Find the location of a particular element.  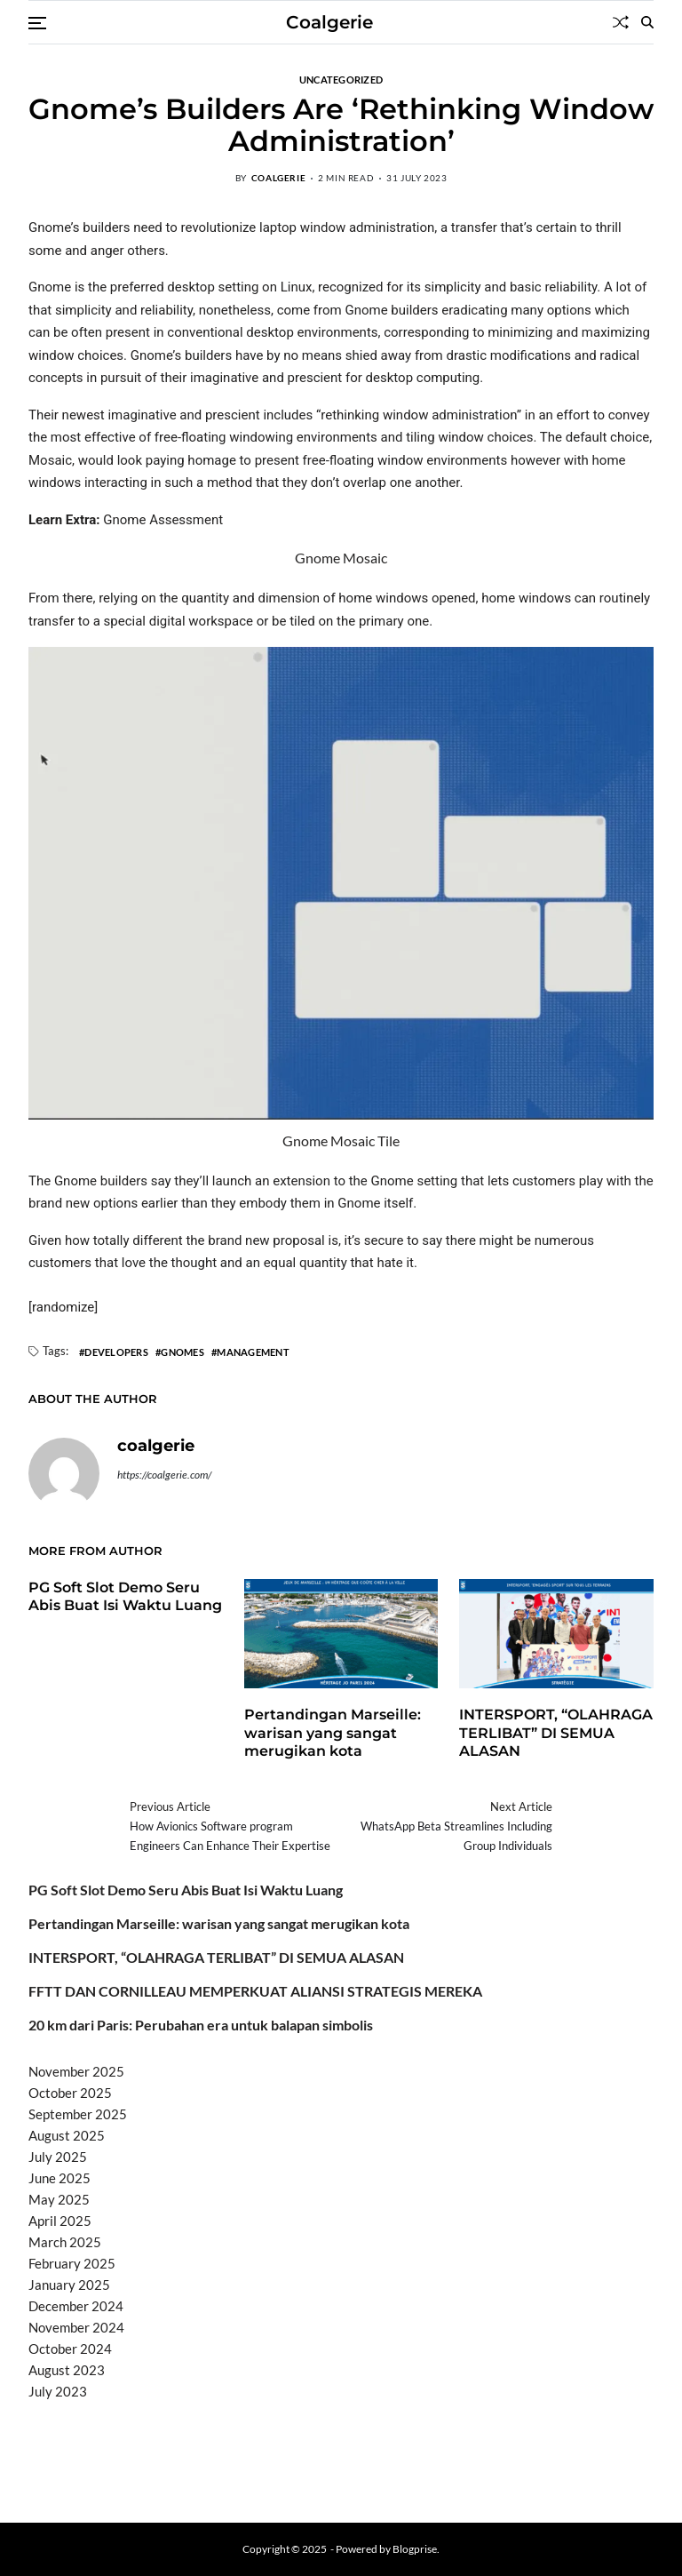

slot demo gratis tanpa deposit 2025 is located at coordinates (464, 2436).